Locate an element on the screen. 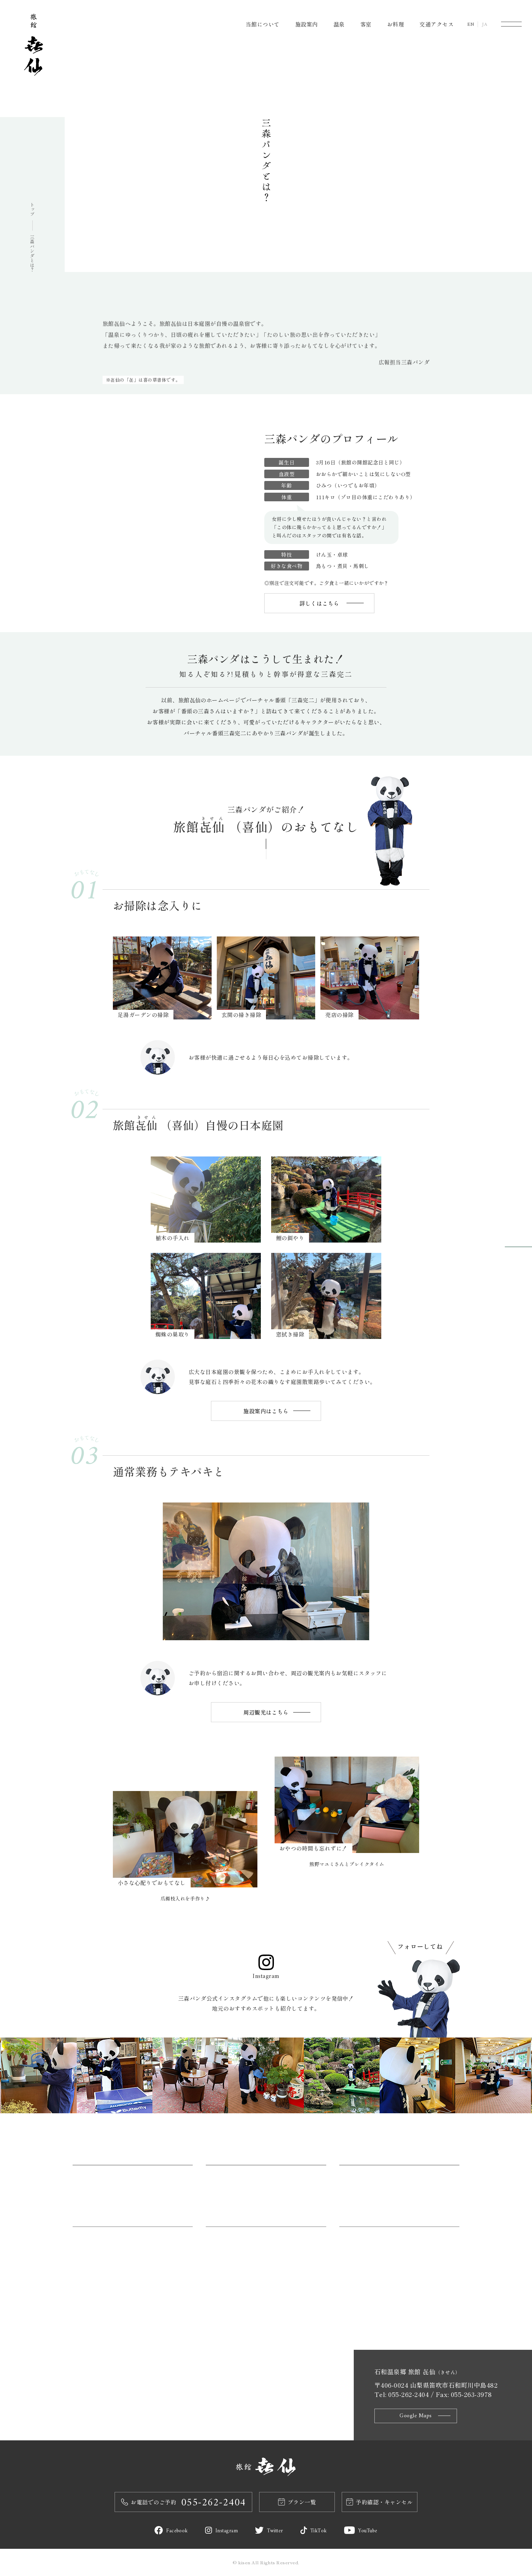 The image size is (532, 2576). 客室 is located at coordinates (366, 24).